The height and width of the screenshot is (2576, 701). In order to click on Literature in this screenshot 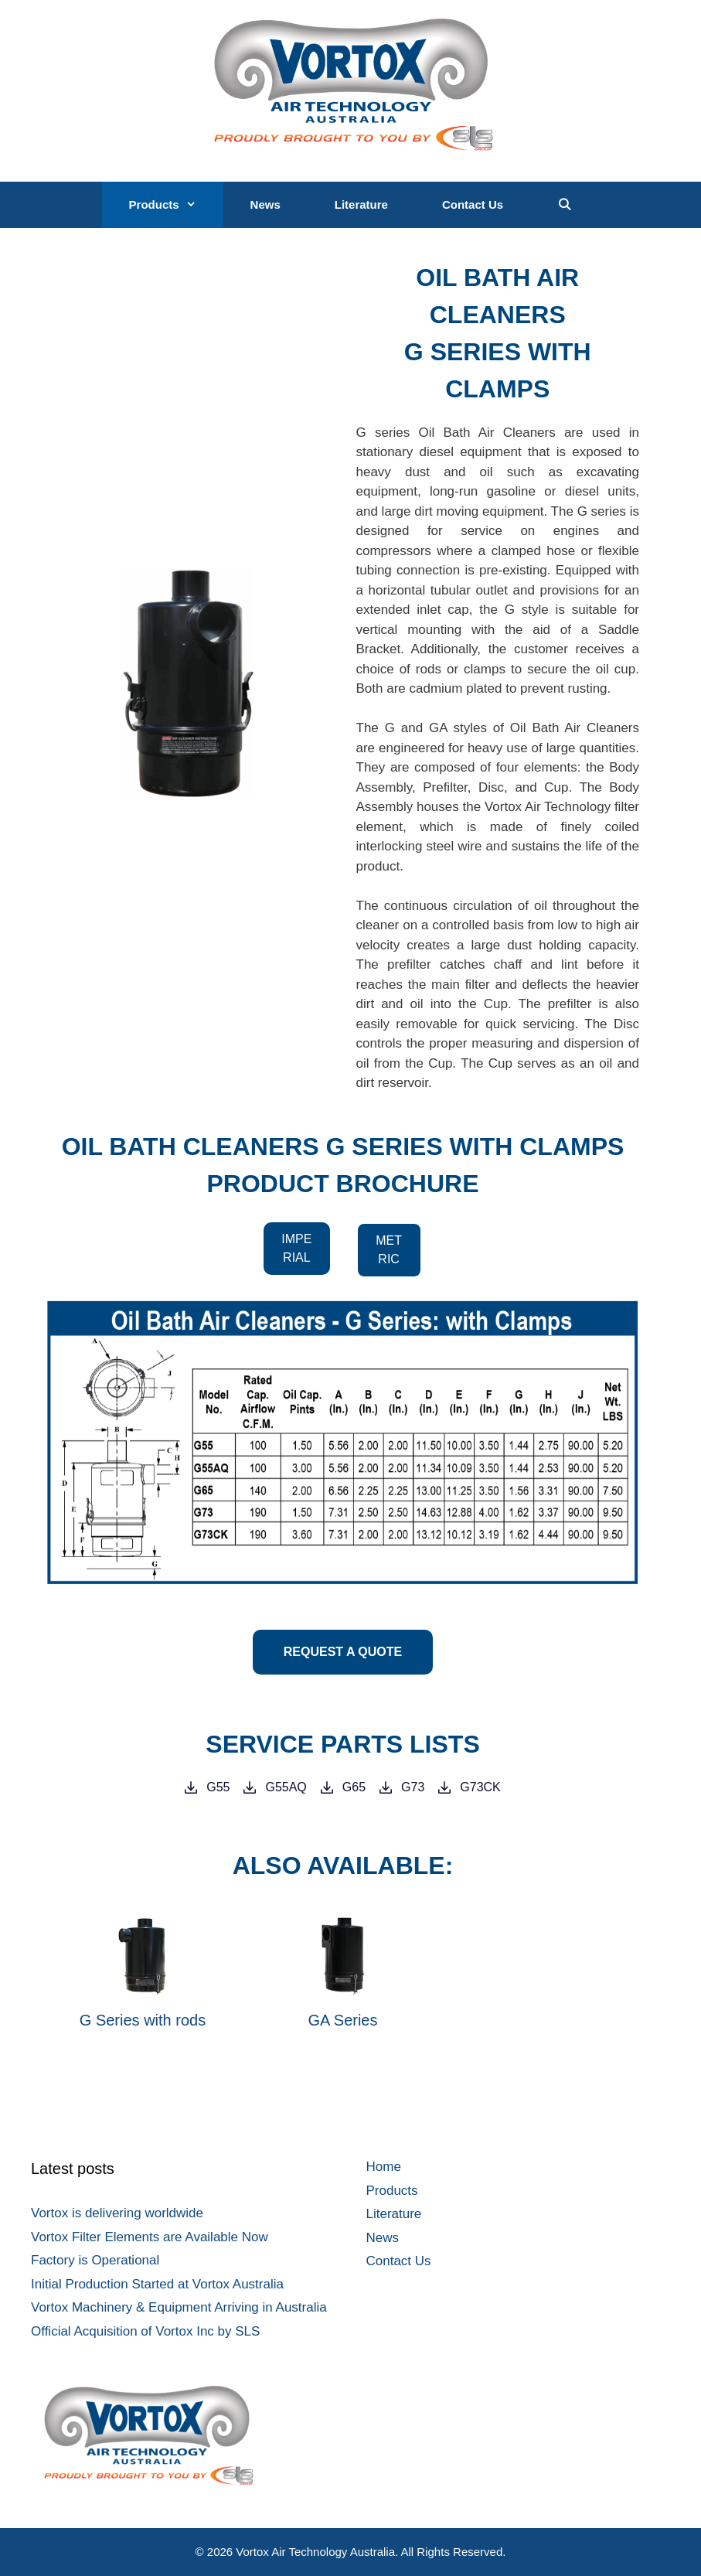, I will do `click(361, 204)`.